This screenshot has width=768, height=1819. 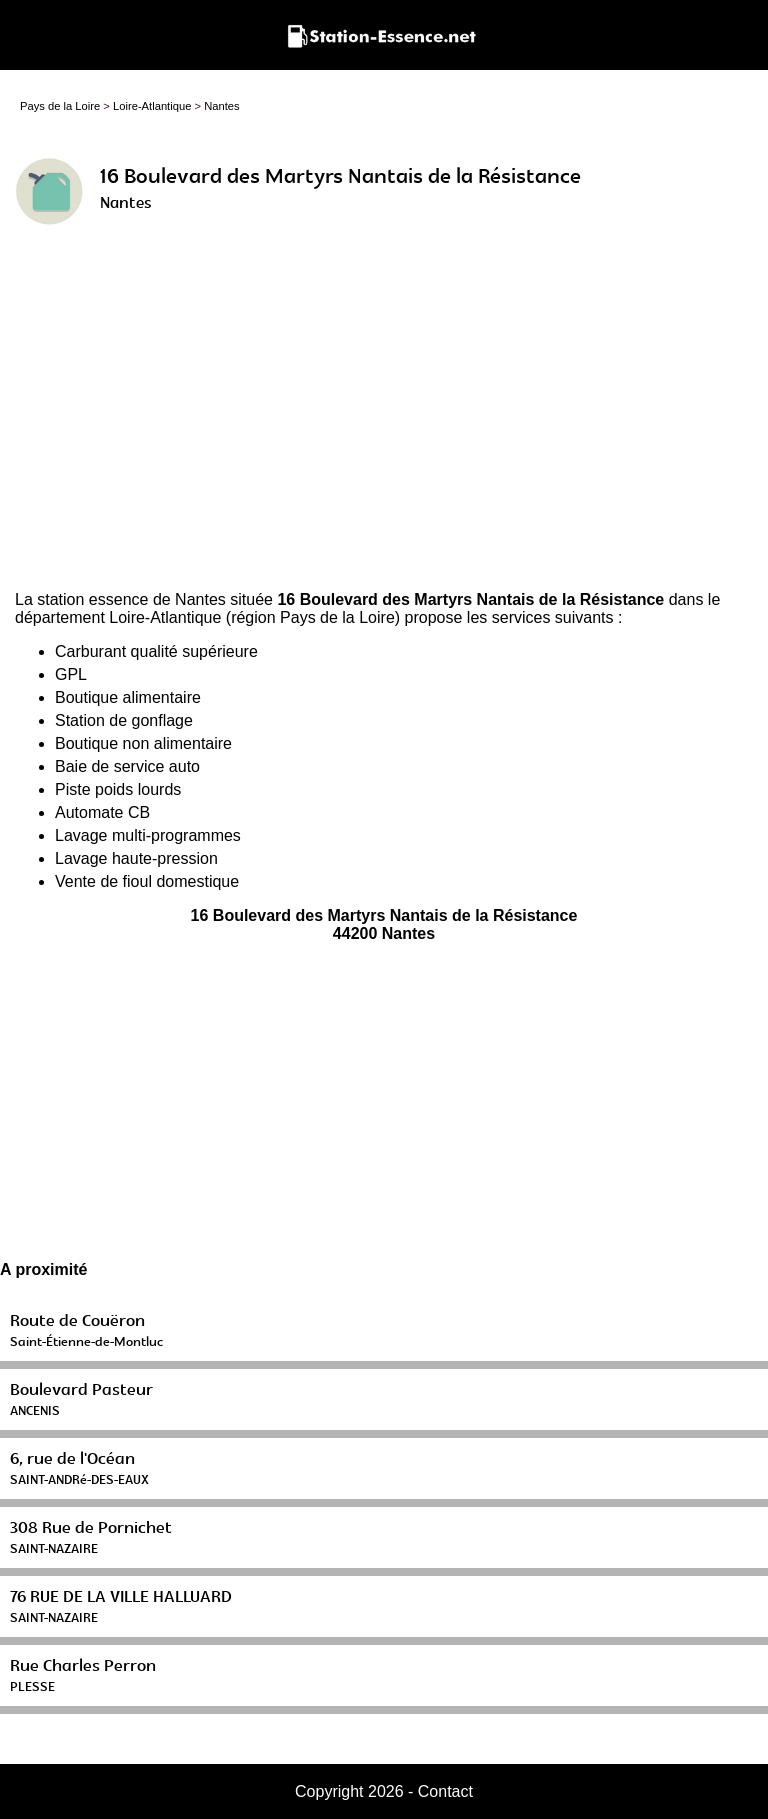 What do you see at coordinates (384, 416) in the screenshot?
I see `[Advertisement]` at bounding box center [384, 416].